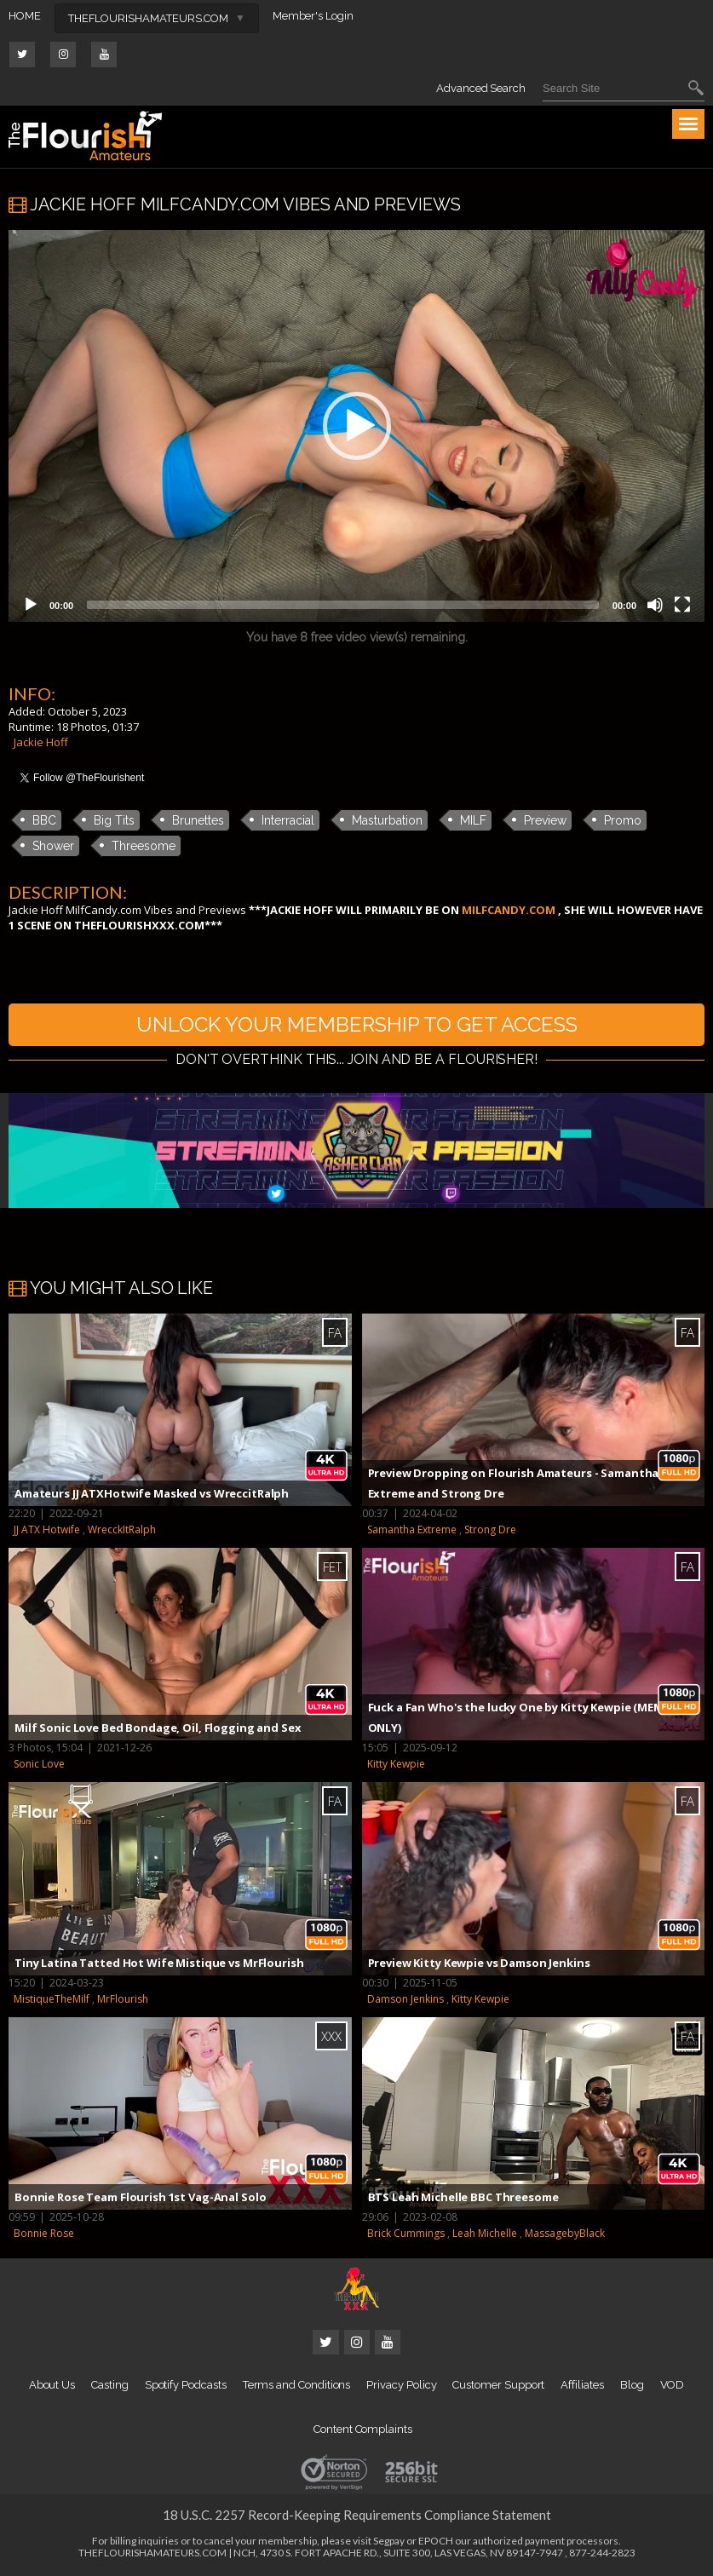  What do you see at coordinates (435, 2540) in the screenshot?
I see `EPOCH` at bounding box center [435, 2540].